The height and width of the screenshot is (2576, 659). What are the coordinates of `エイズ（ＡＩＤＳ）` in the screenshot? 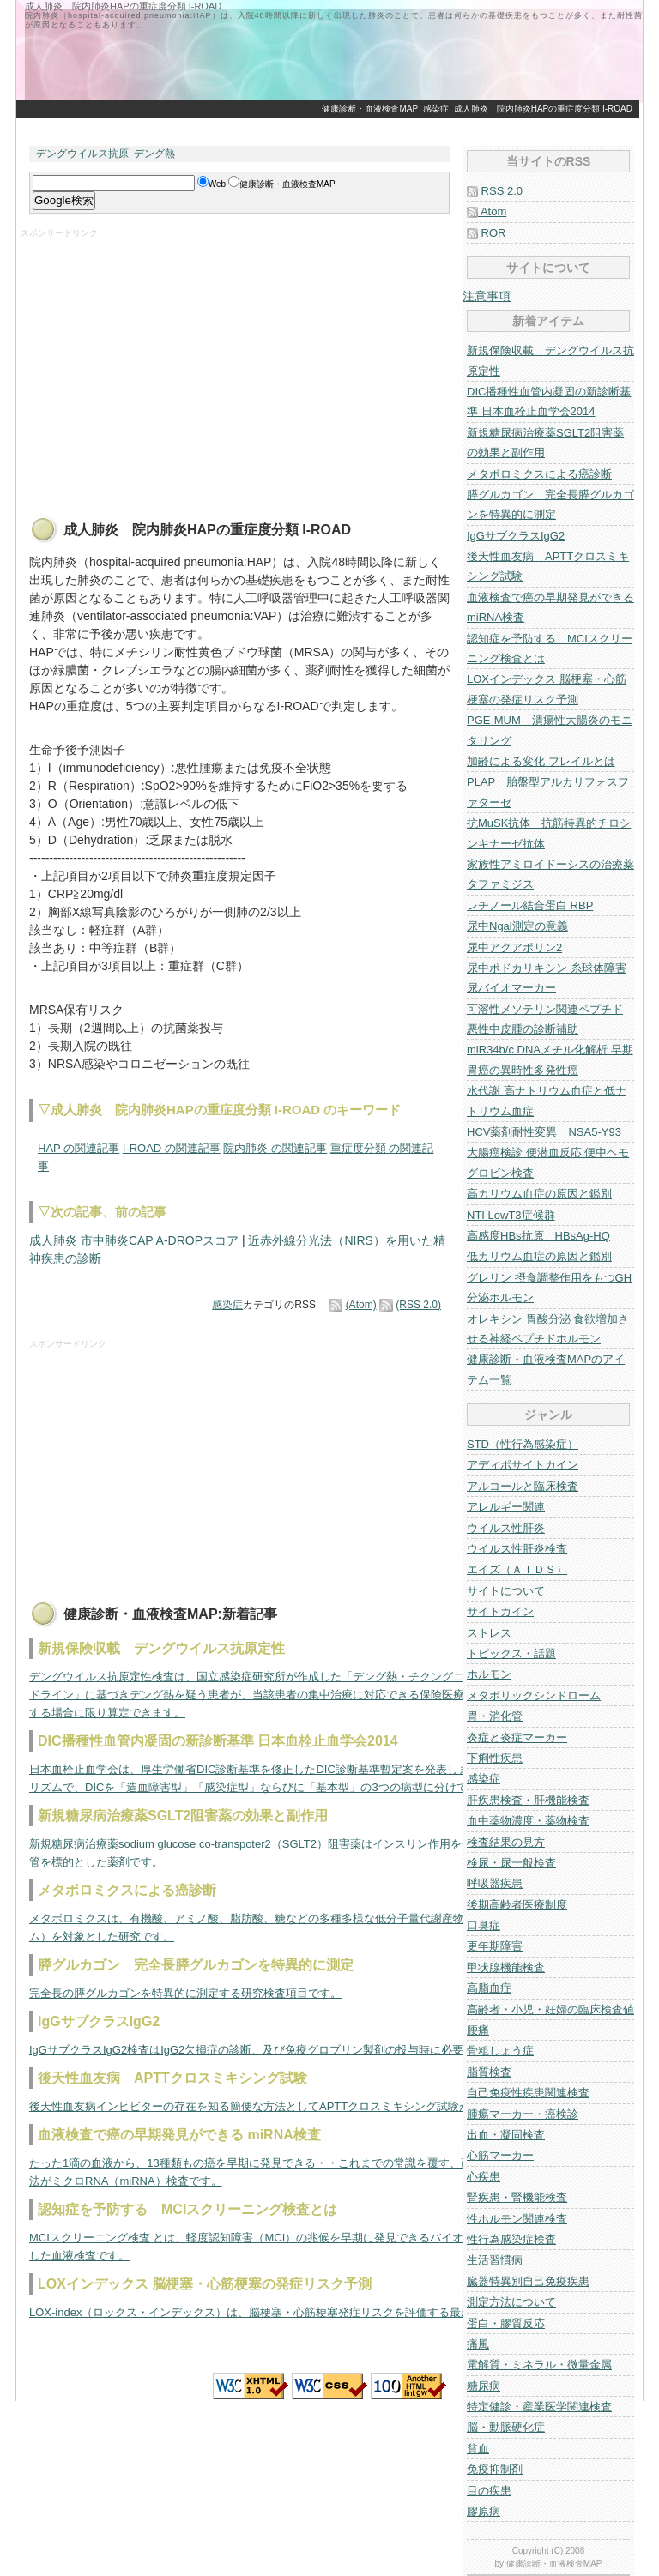 It's located at (517, 1569).